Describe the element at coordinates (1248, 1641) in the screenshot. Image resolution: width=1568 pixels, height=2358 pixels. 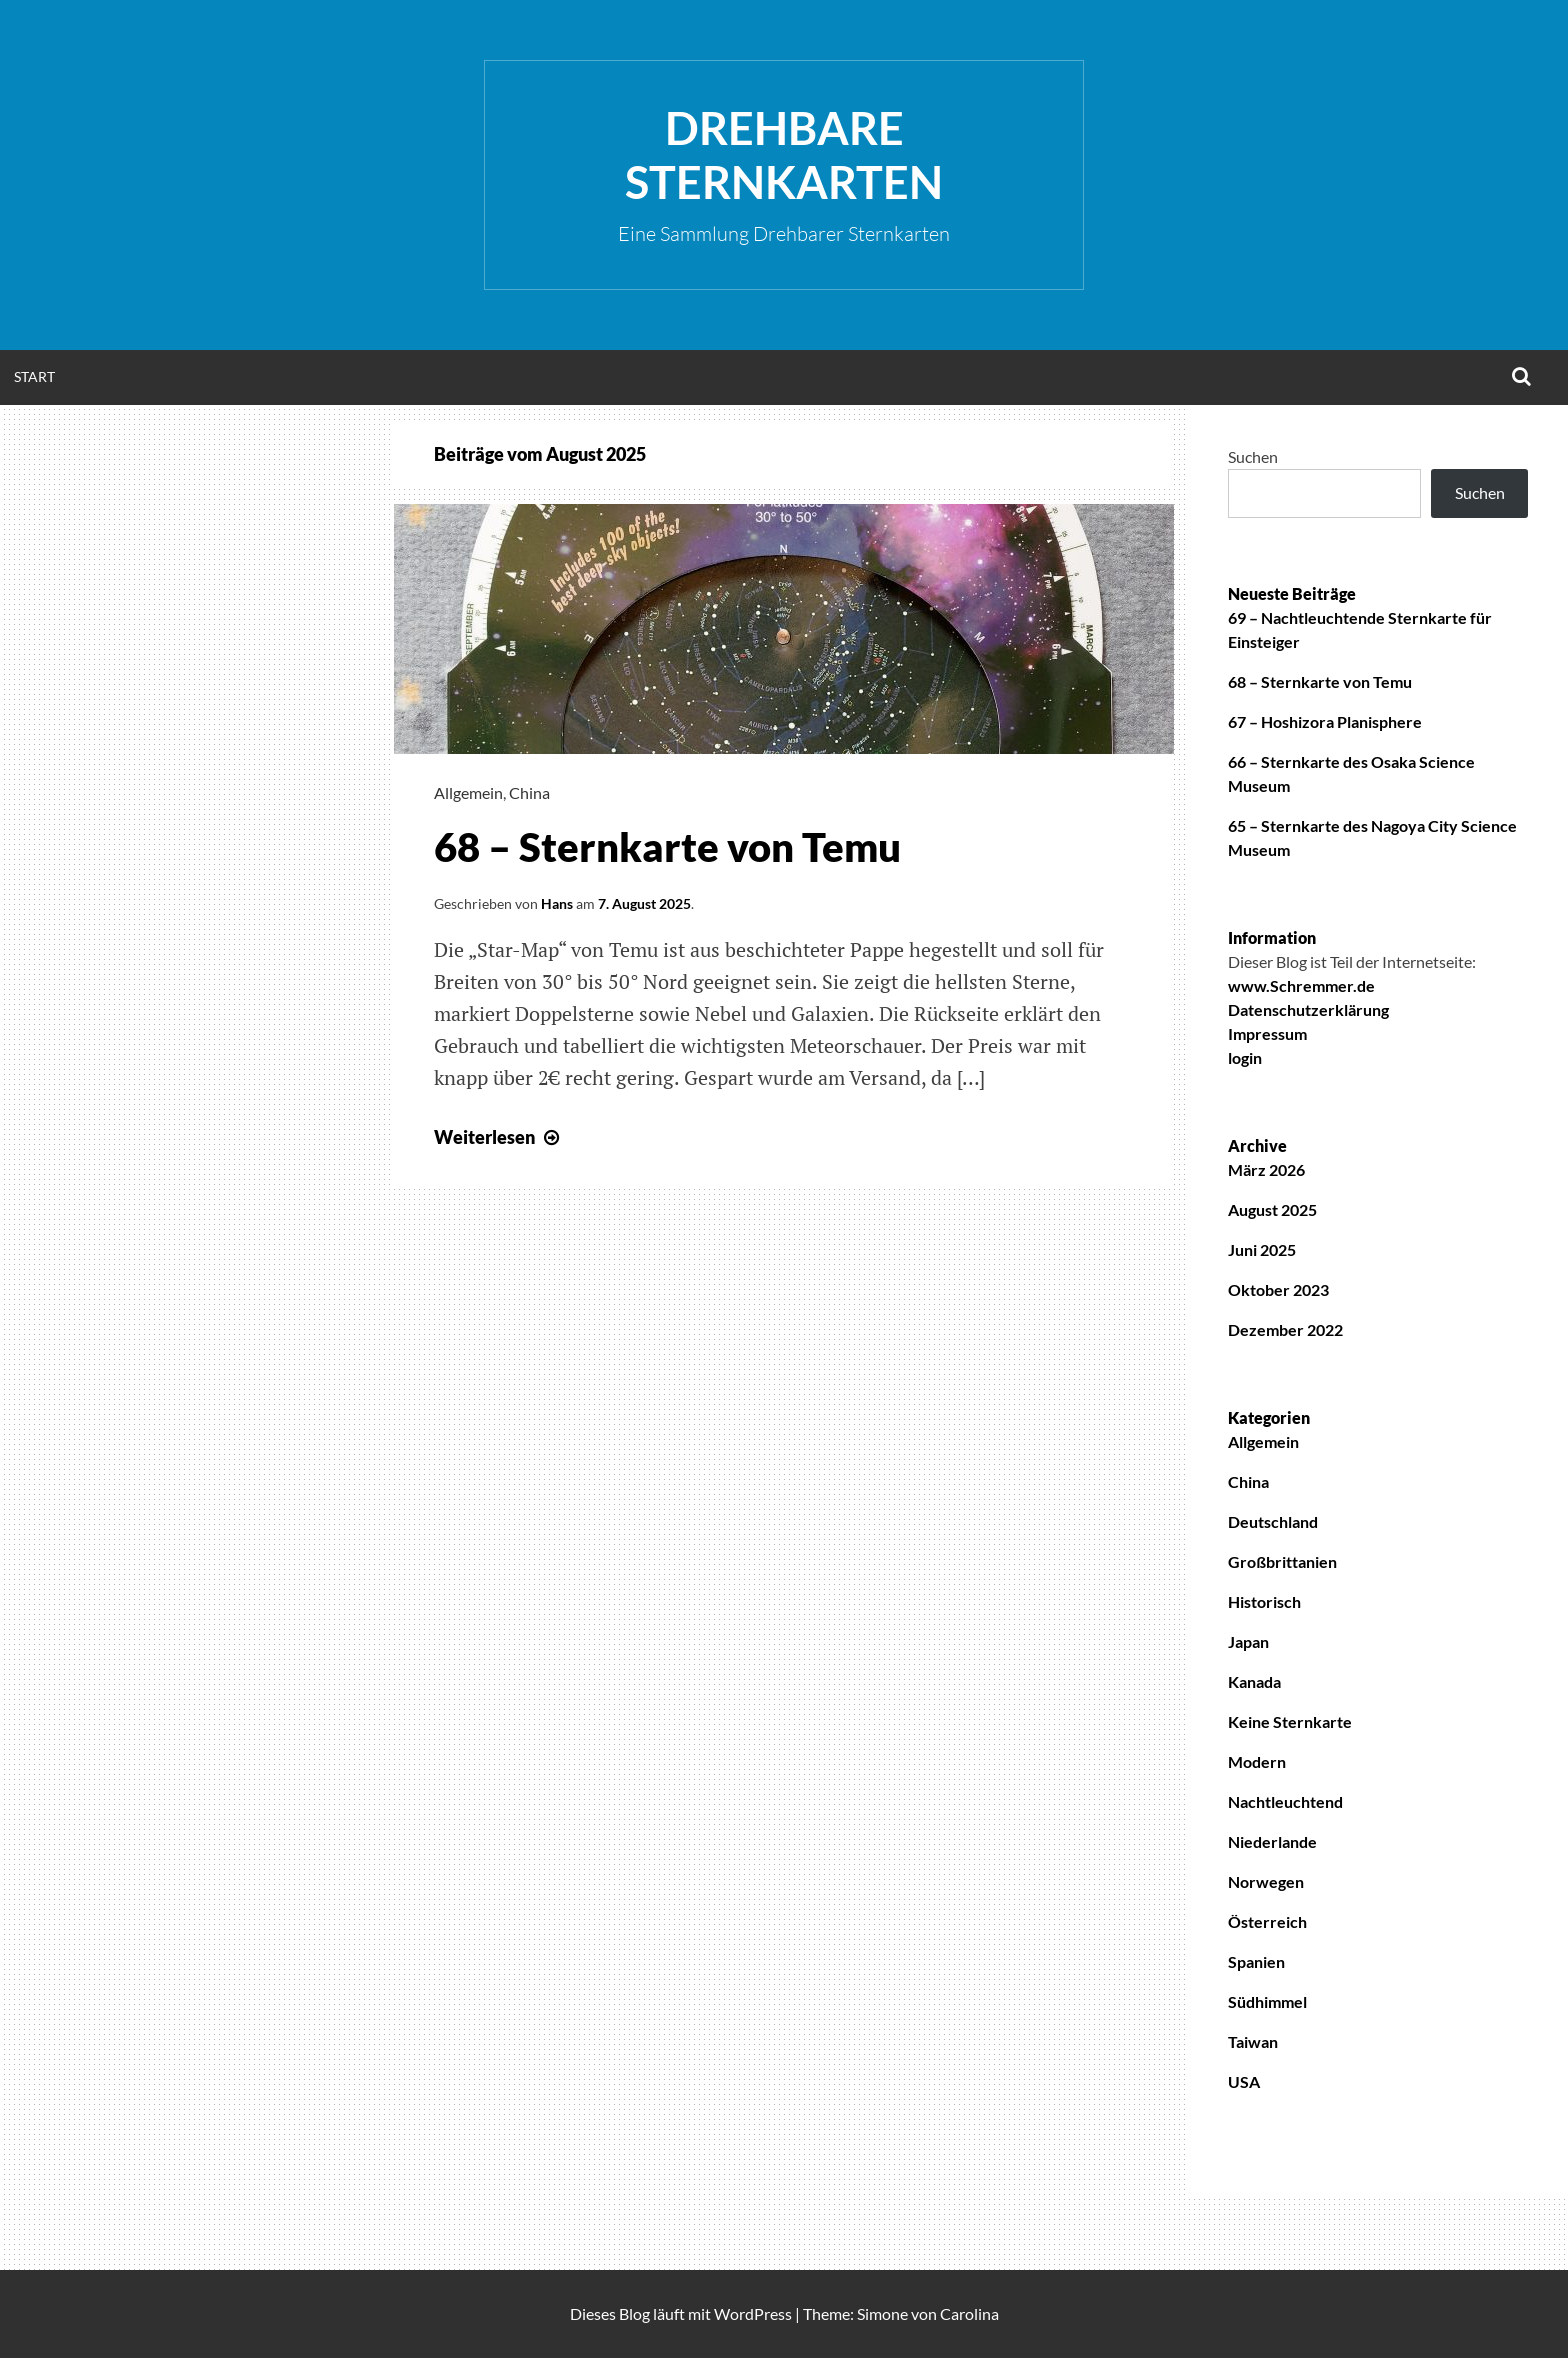
I see `Japan` at that location.